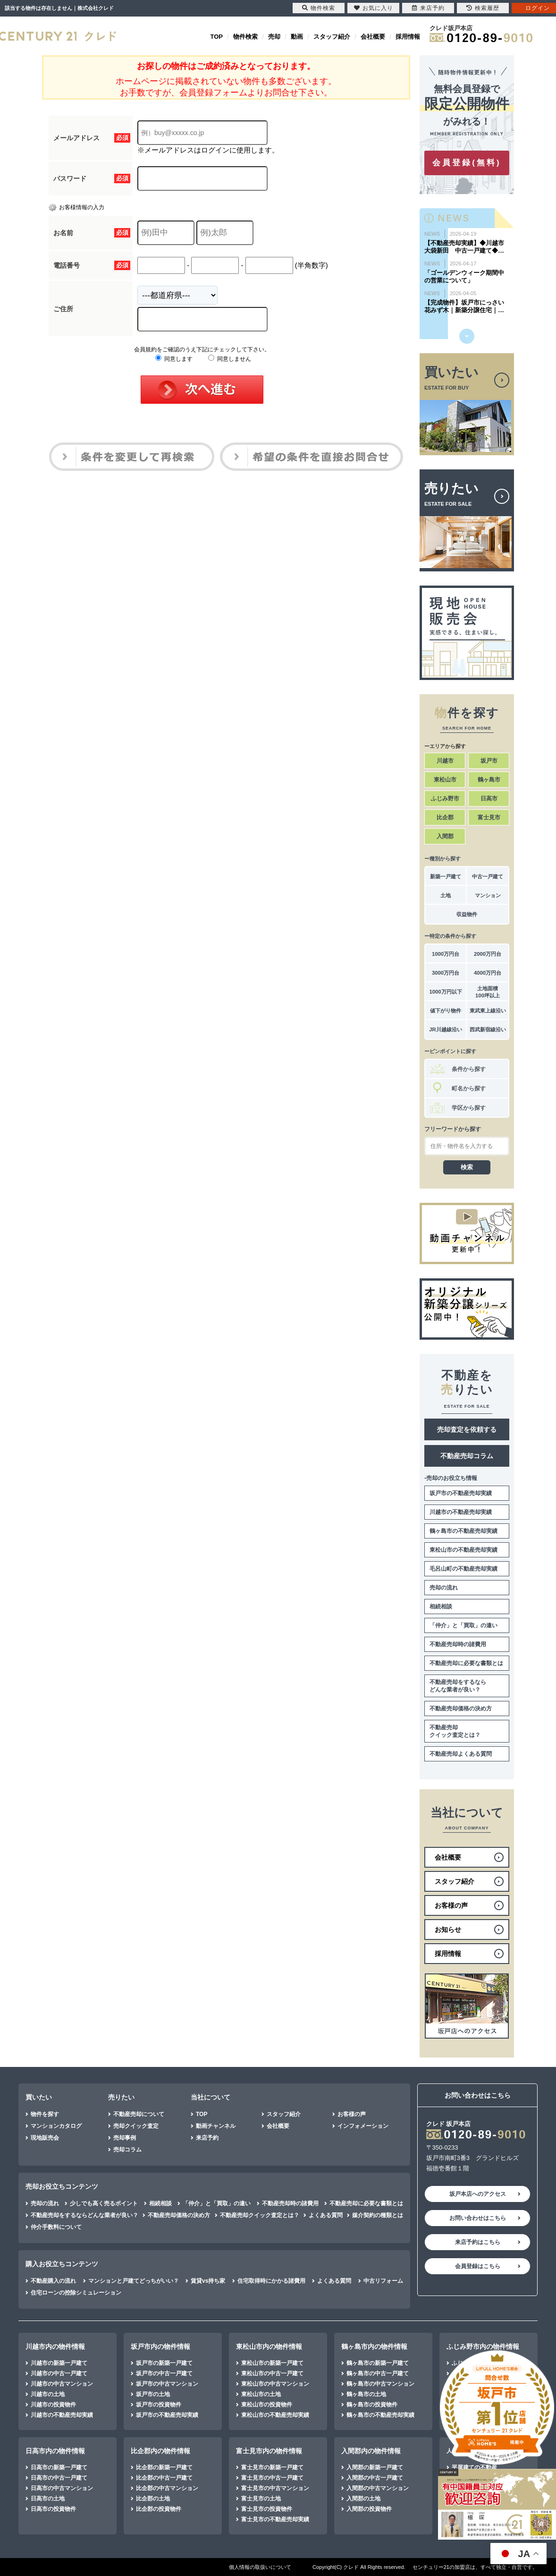 The image size is (556, 2576). Describe the element at coordinates (275, 2488) in the screenshot. I see `富士見市の中古マンション` at that location.